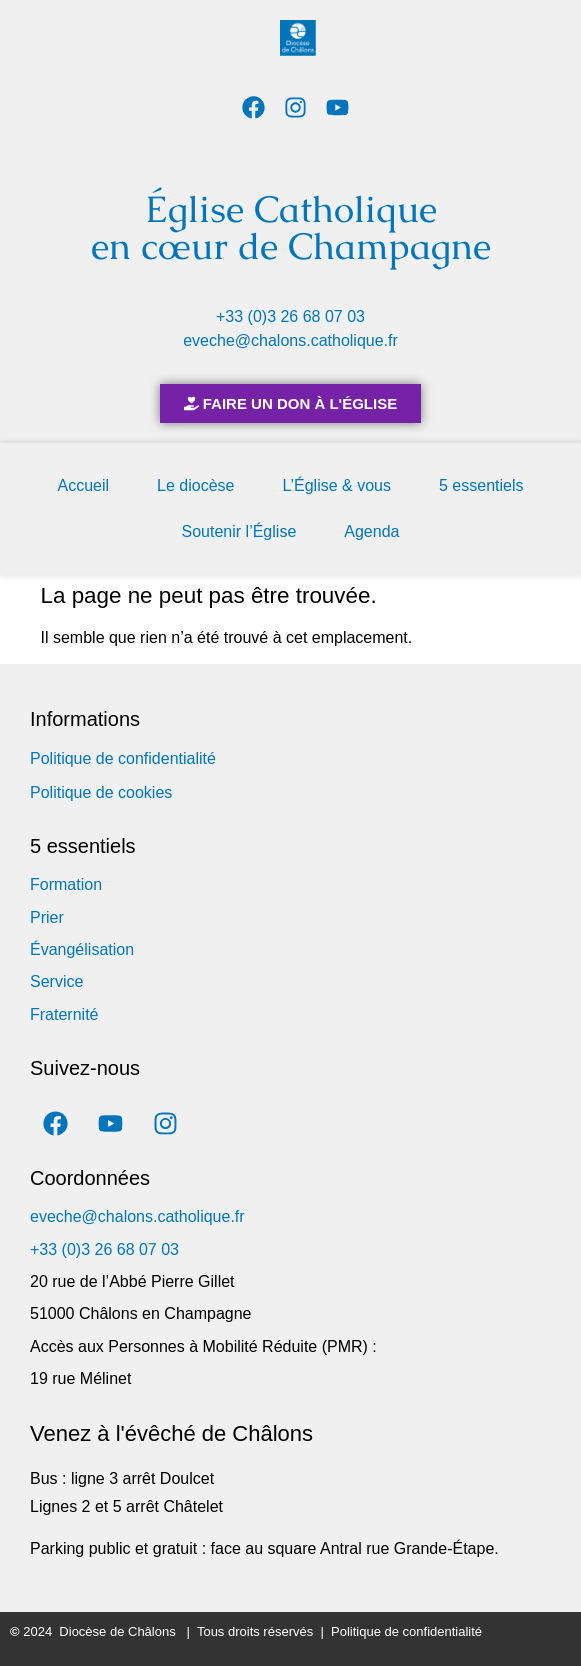  What do you see at coordinates (66, 884) in the screenshot?
I see `Formation` at bounding box center [66, 884].